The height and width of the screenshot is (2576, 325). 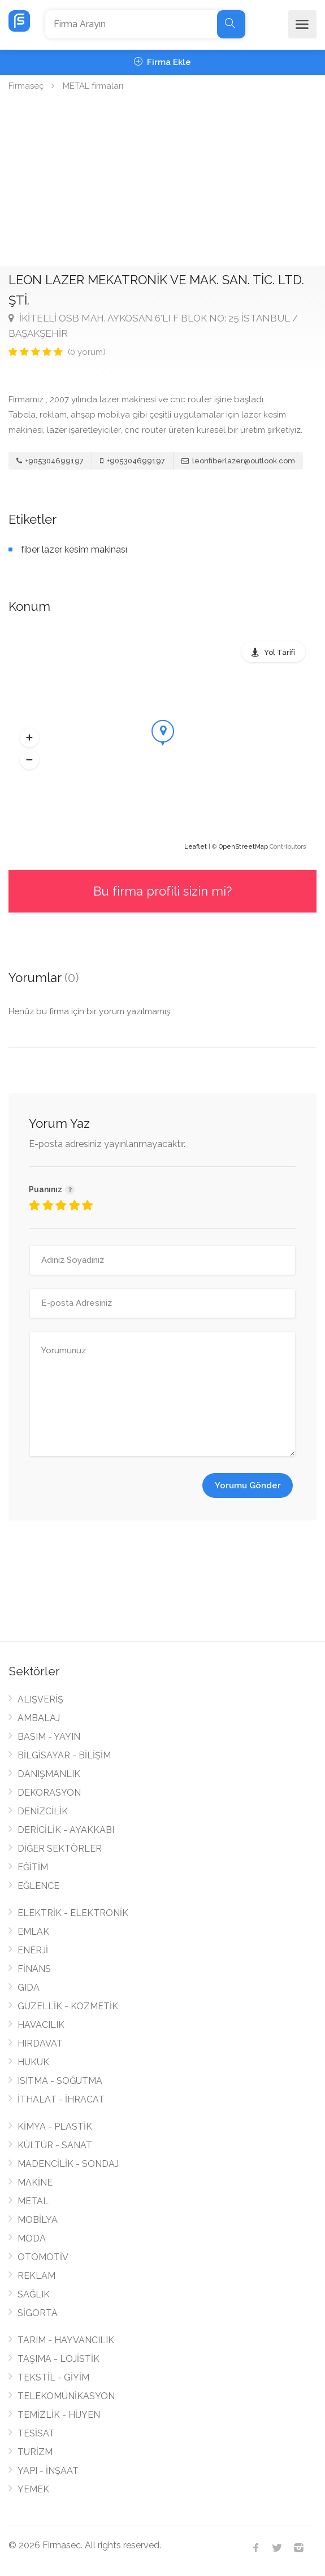 I want to click on TESİSAT, so click(x=36, y=2433).